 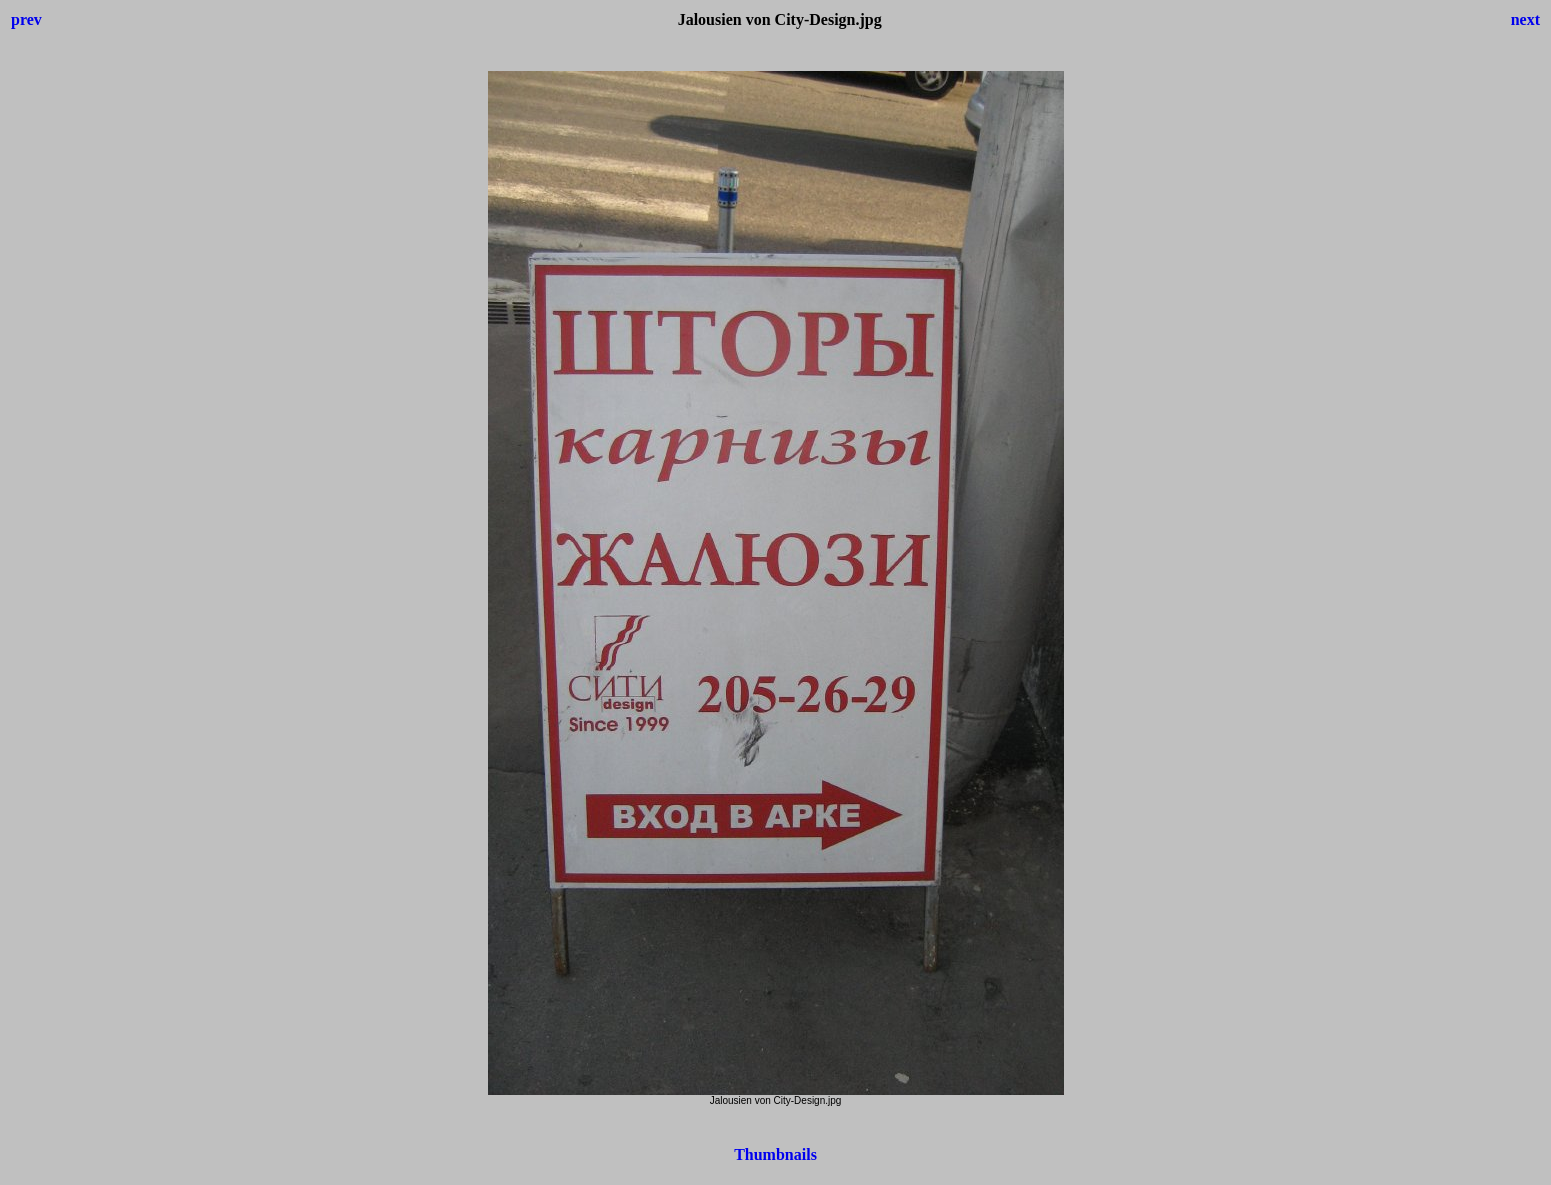 I want to click on prev, so click(x=26, y=19).